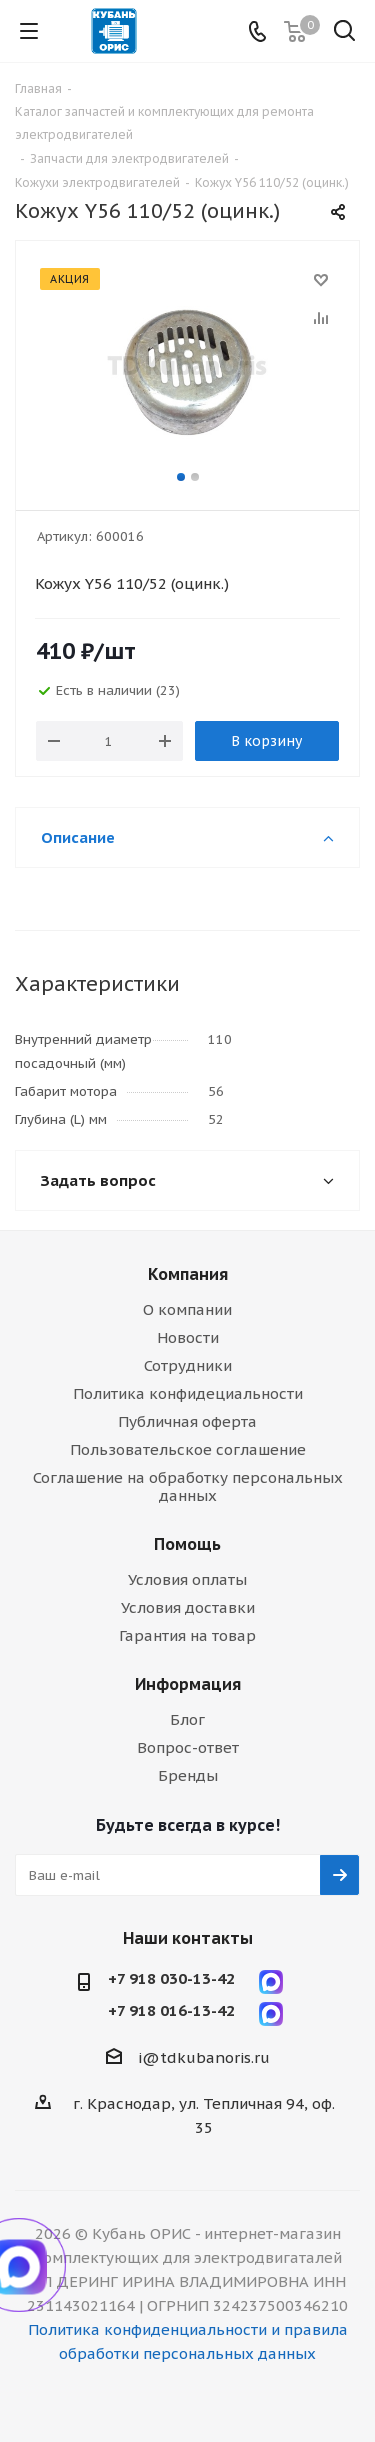 The image size is (375, 2442). I want to click on +7 918 016-13-42, so click(171, 2011).